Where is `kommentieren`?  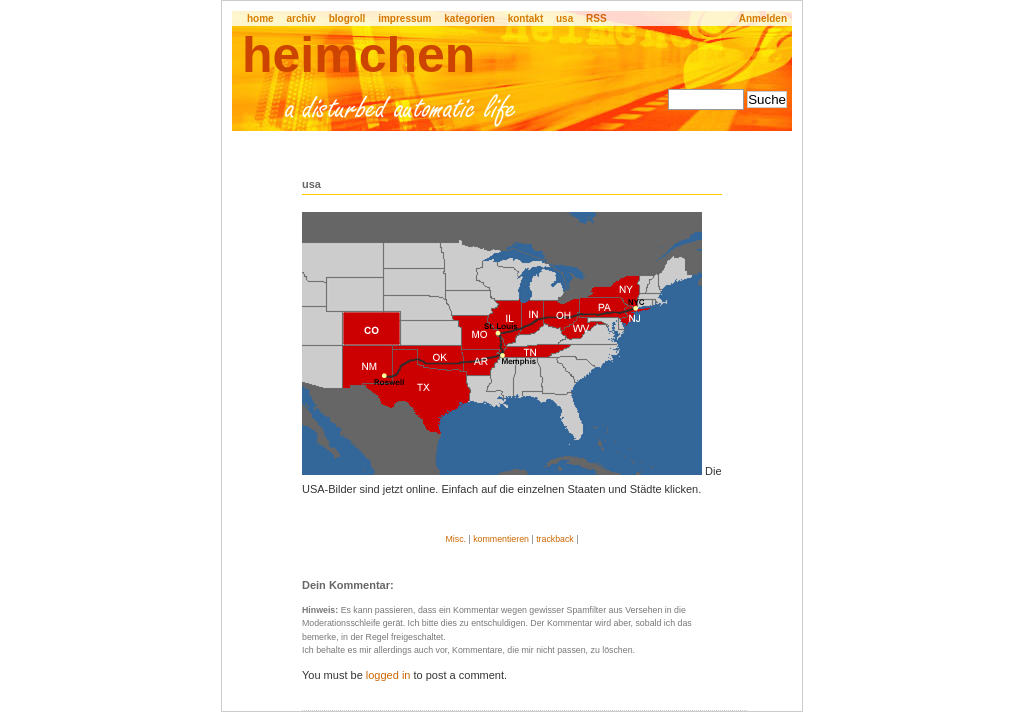
kommentieren is located at coordinates (501, 539).